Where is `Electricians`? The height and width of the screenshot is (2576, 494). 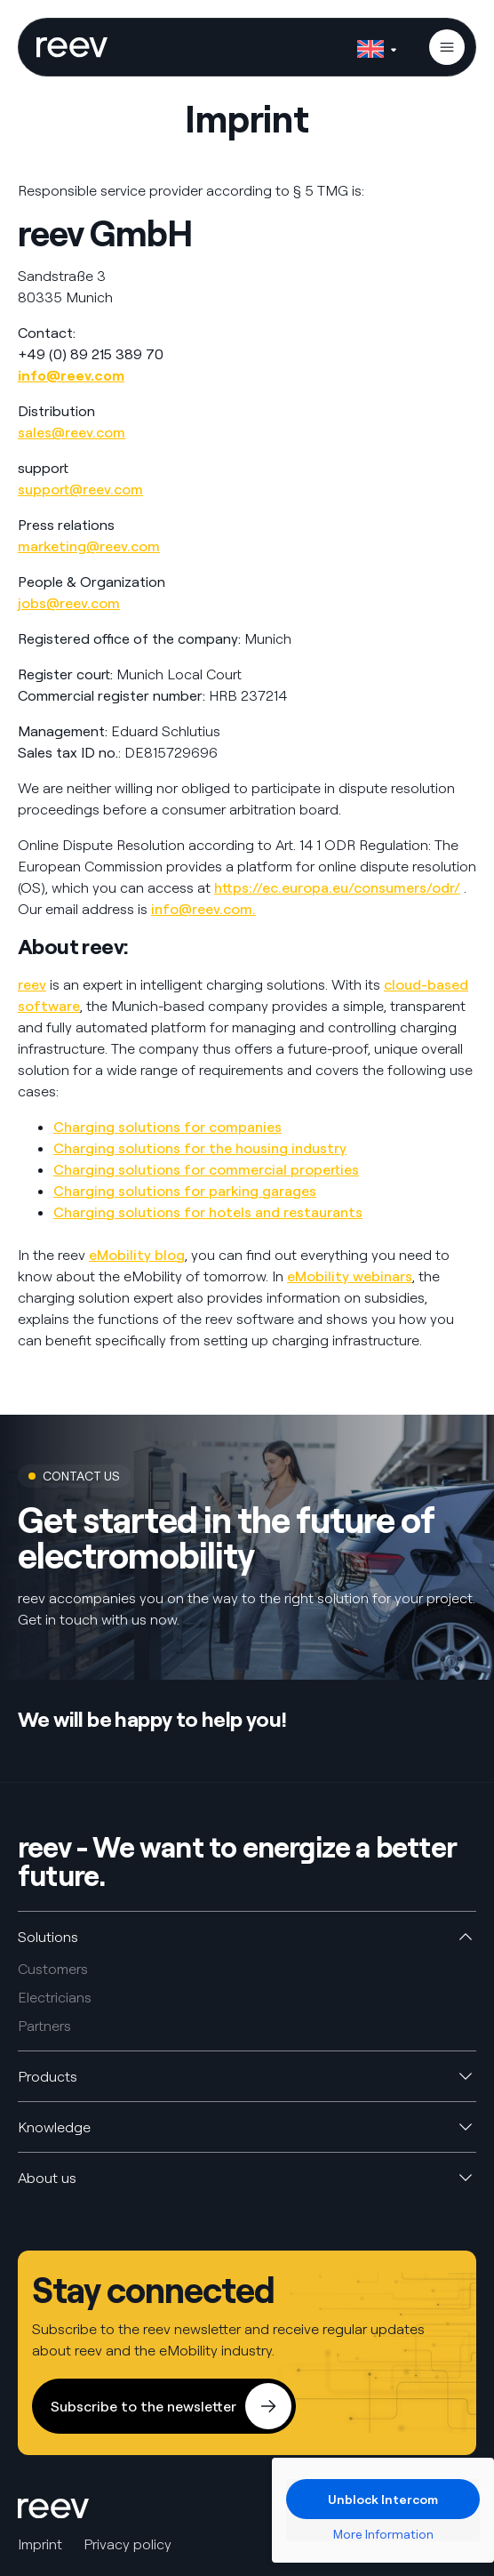 Electricians is located at coordinates (55, 1997).